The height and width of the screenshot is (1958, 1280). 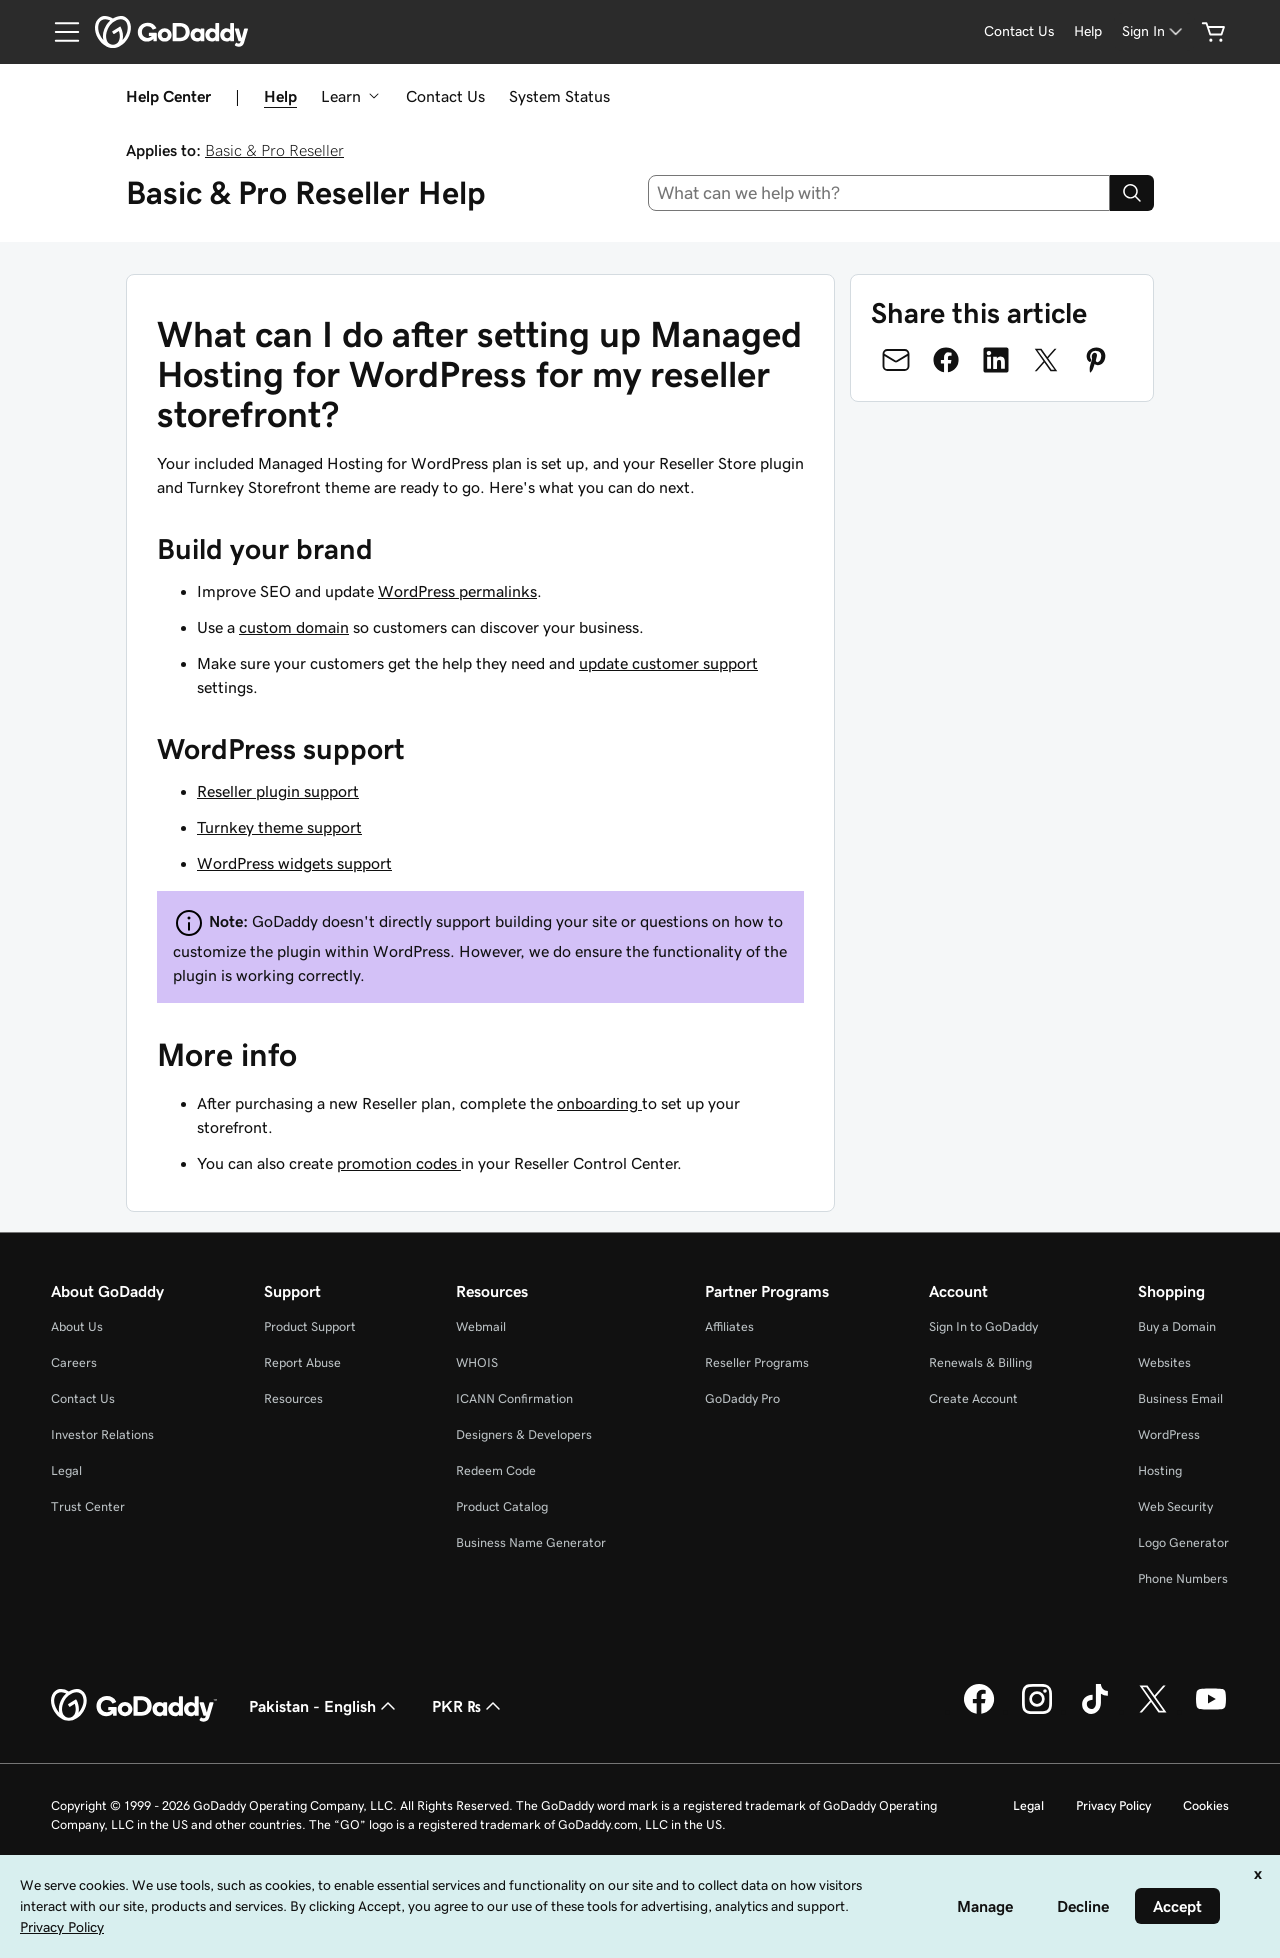 I want to click on [GoDaddy on Facebook], so click(x=979, y=1711).